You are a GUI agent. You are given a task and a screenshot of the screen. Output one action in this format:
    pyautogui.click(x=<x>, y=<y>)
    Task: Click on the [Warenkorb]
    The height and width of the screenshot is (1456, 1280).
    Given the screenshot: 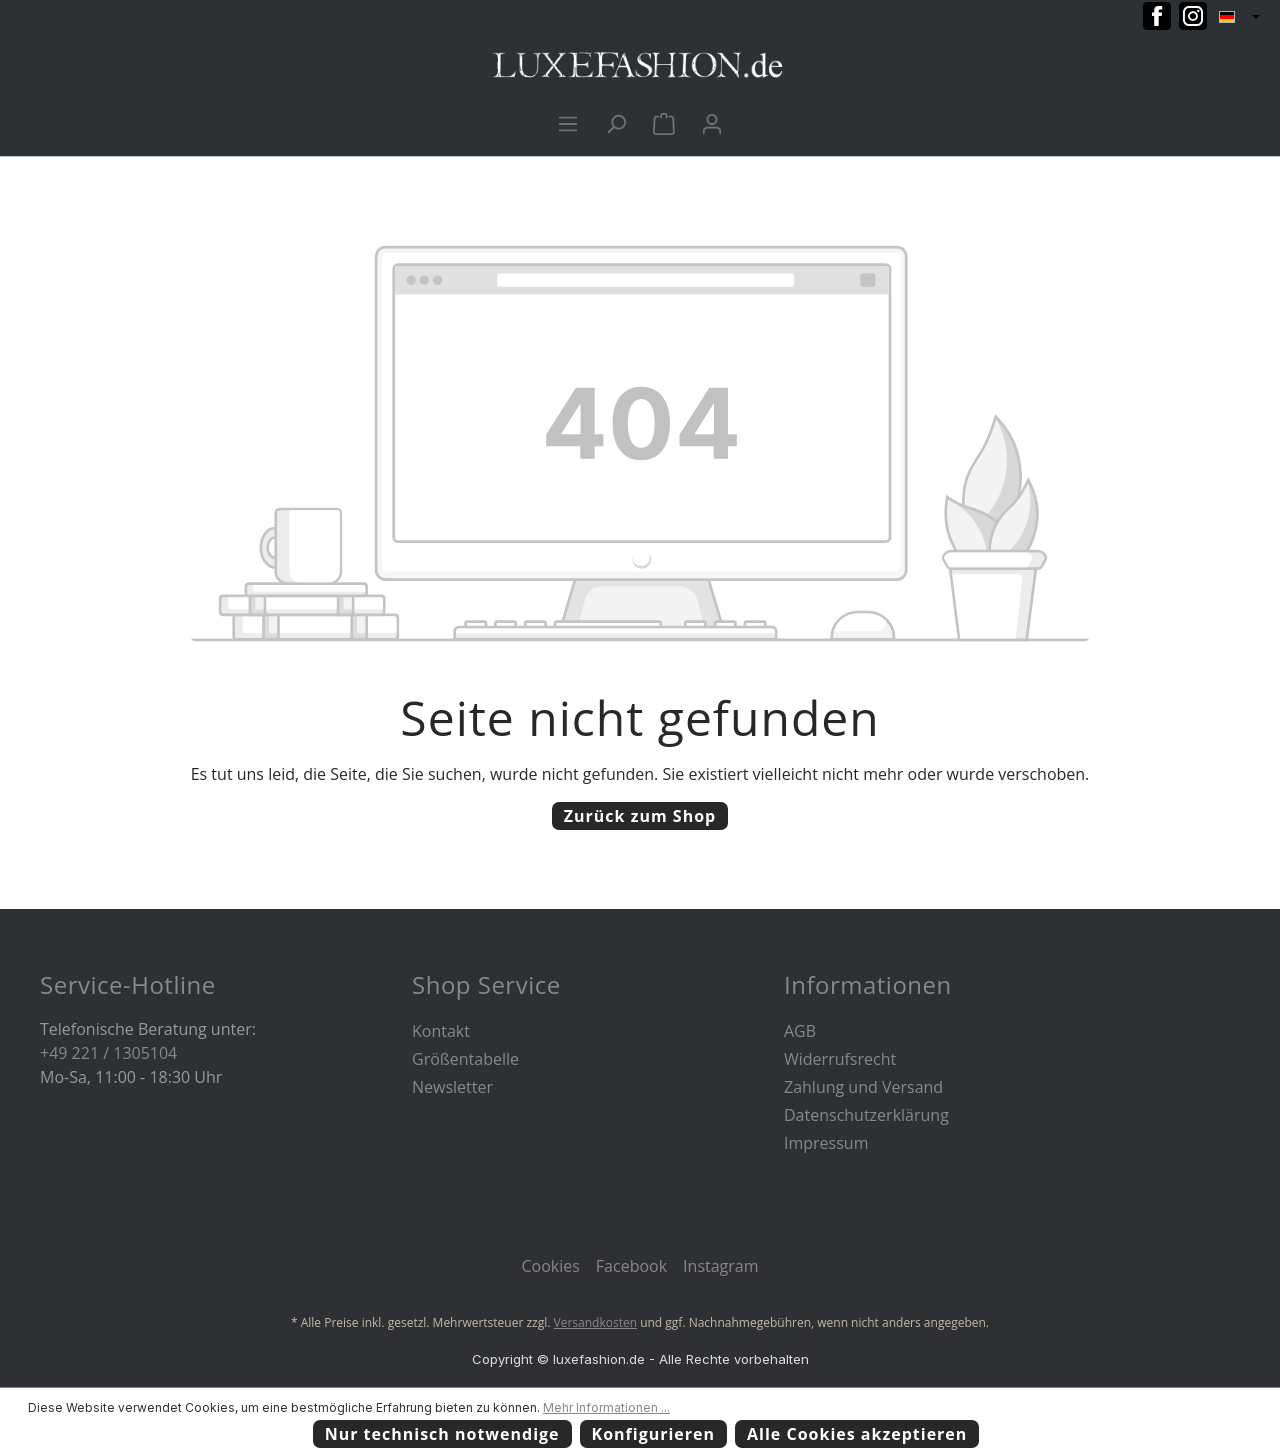 What is the action you would take?
    pyautogui.click(x=664, y=123)
    